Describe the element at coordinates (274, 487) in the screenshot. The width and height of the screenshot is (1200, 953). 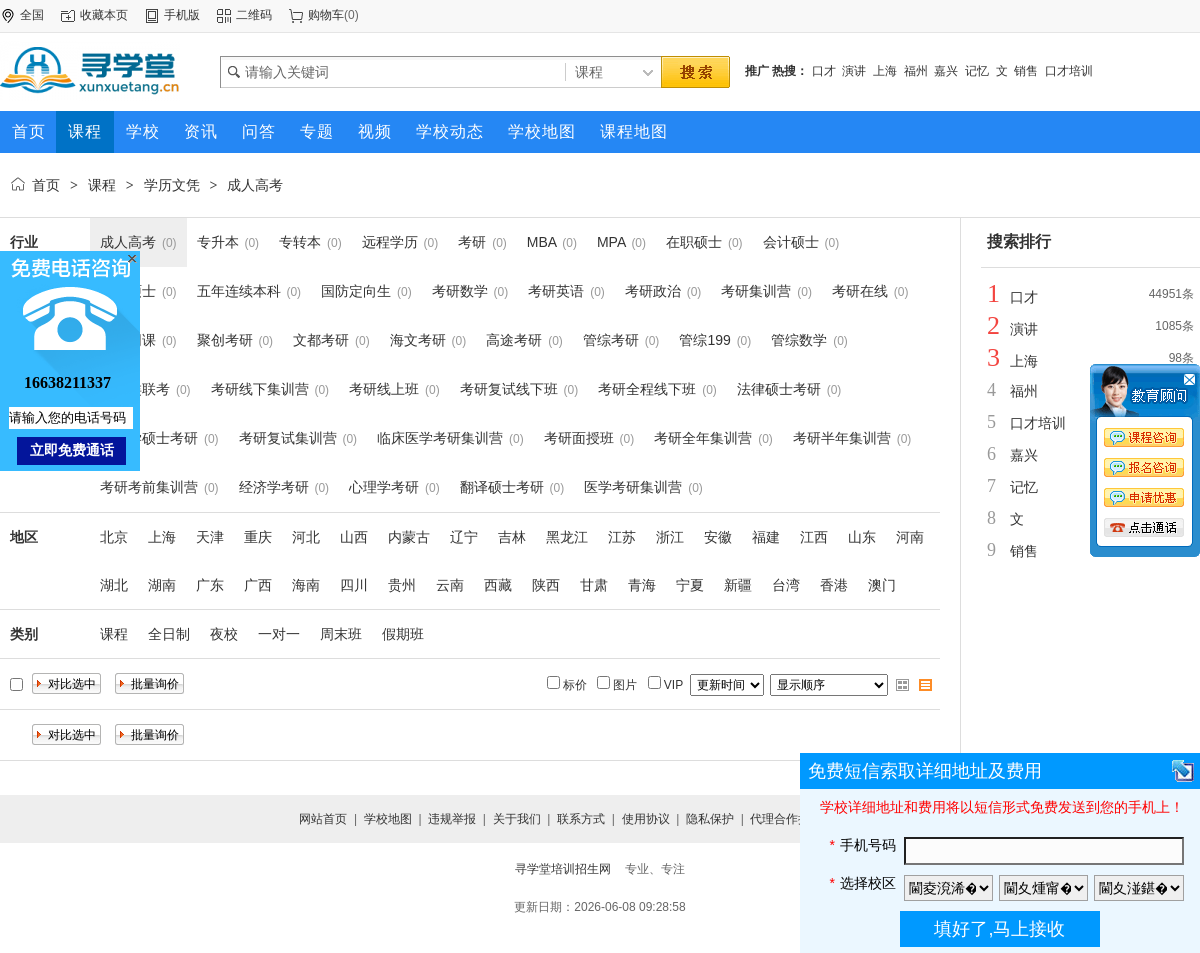
I see `经济学考研` at that location.